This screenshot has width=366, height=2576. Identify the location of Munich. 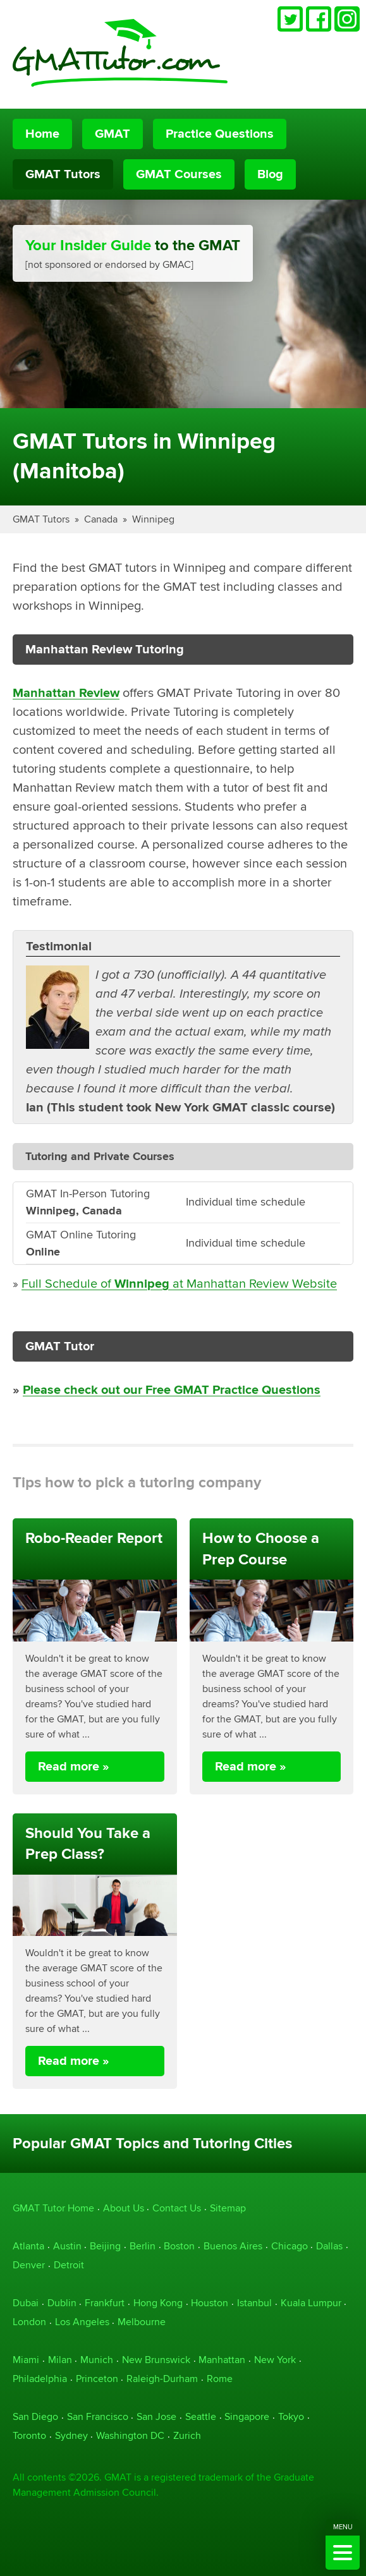
(96, 2360).